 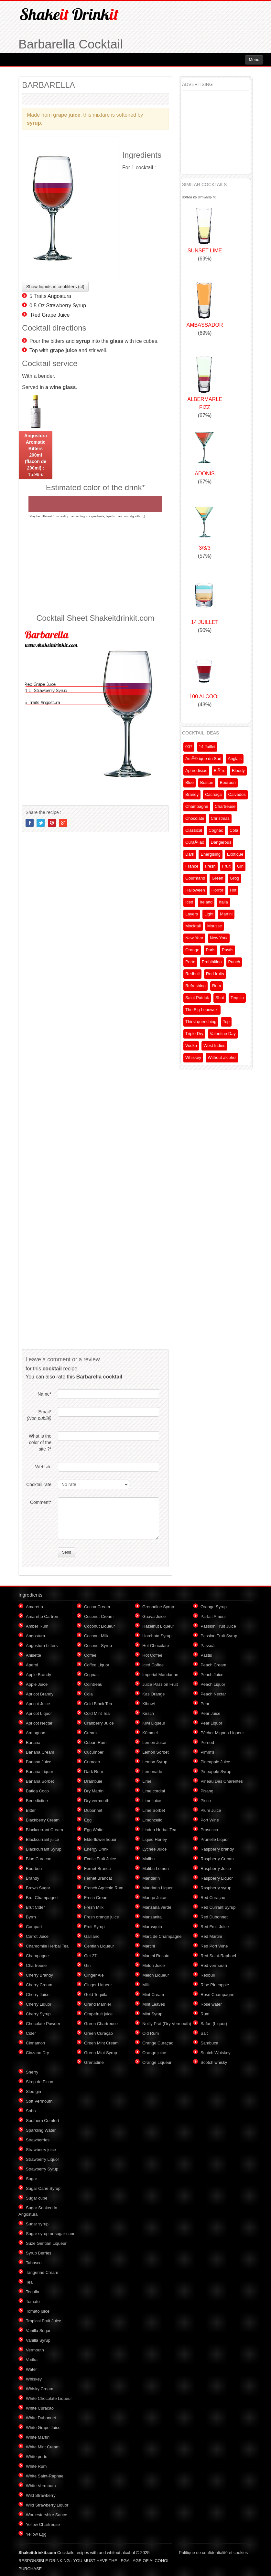 What do you see at coordinates (157, 2043) in the screenshot?
I see `Orange Curaçao` at bounding box center [157, 2043].